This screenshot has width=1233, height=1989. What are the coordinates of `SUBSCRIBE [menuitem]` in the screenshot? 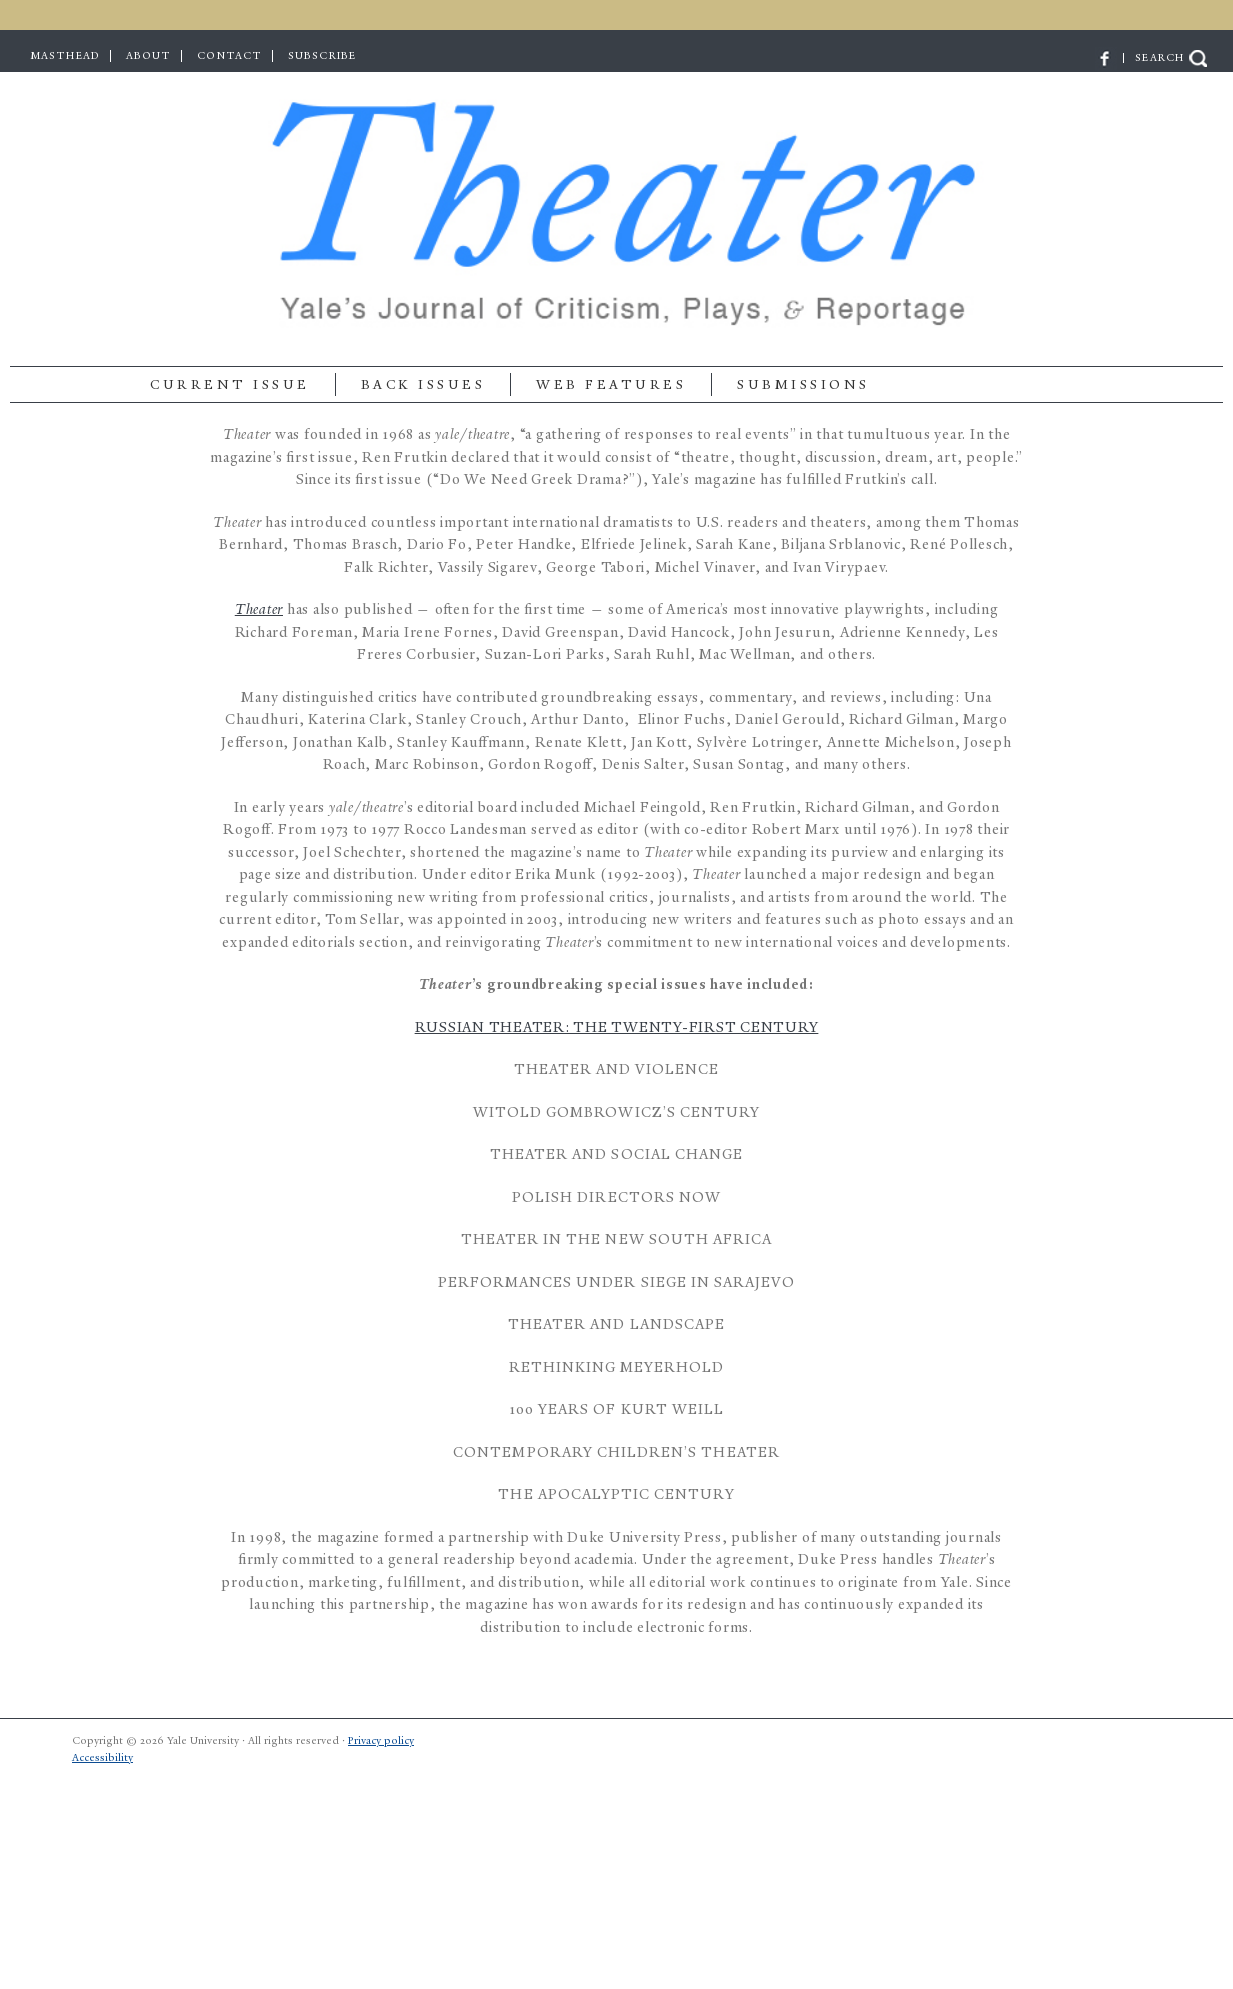 It's located at (322, 56).